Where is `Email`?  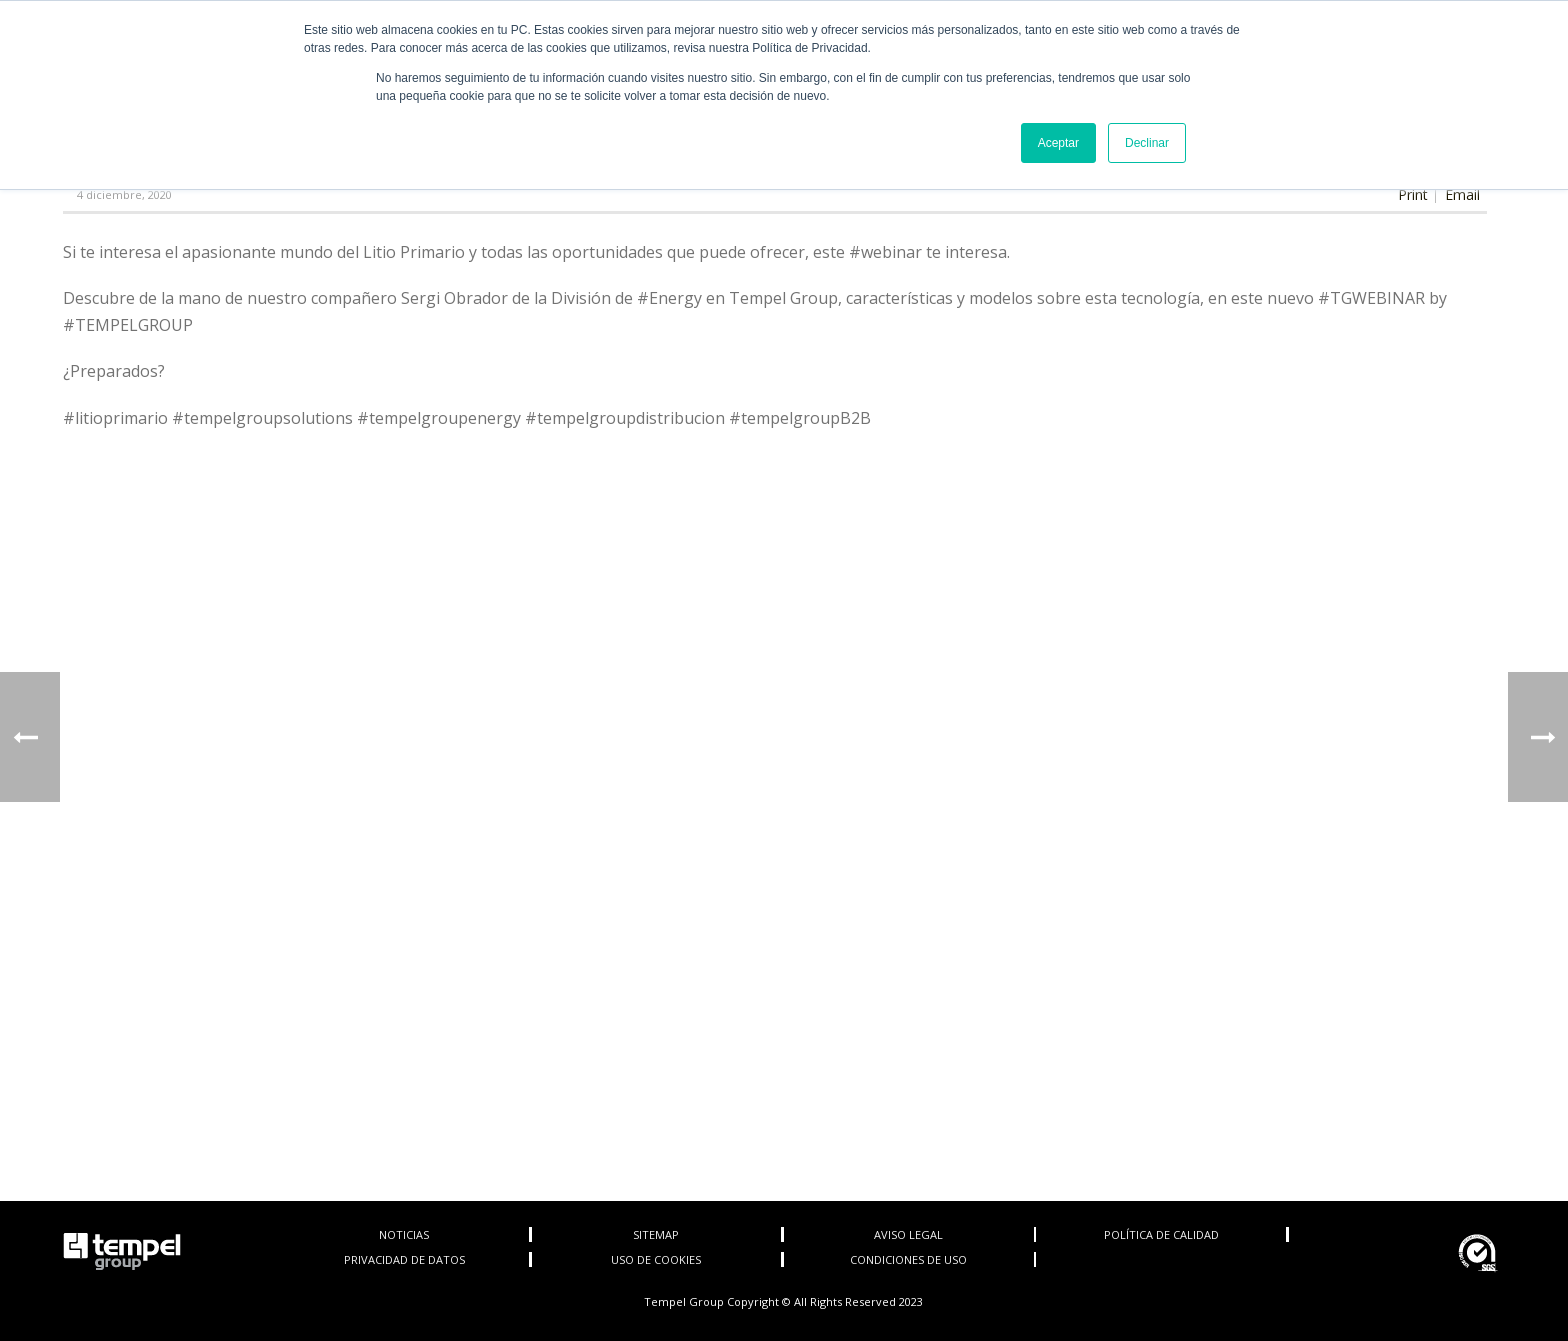 Email is located at coordinates (1462, 195).